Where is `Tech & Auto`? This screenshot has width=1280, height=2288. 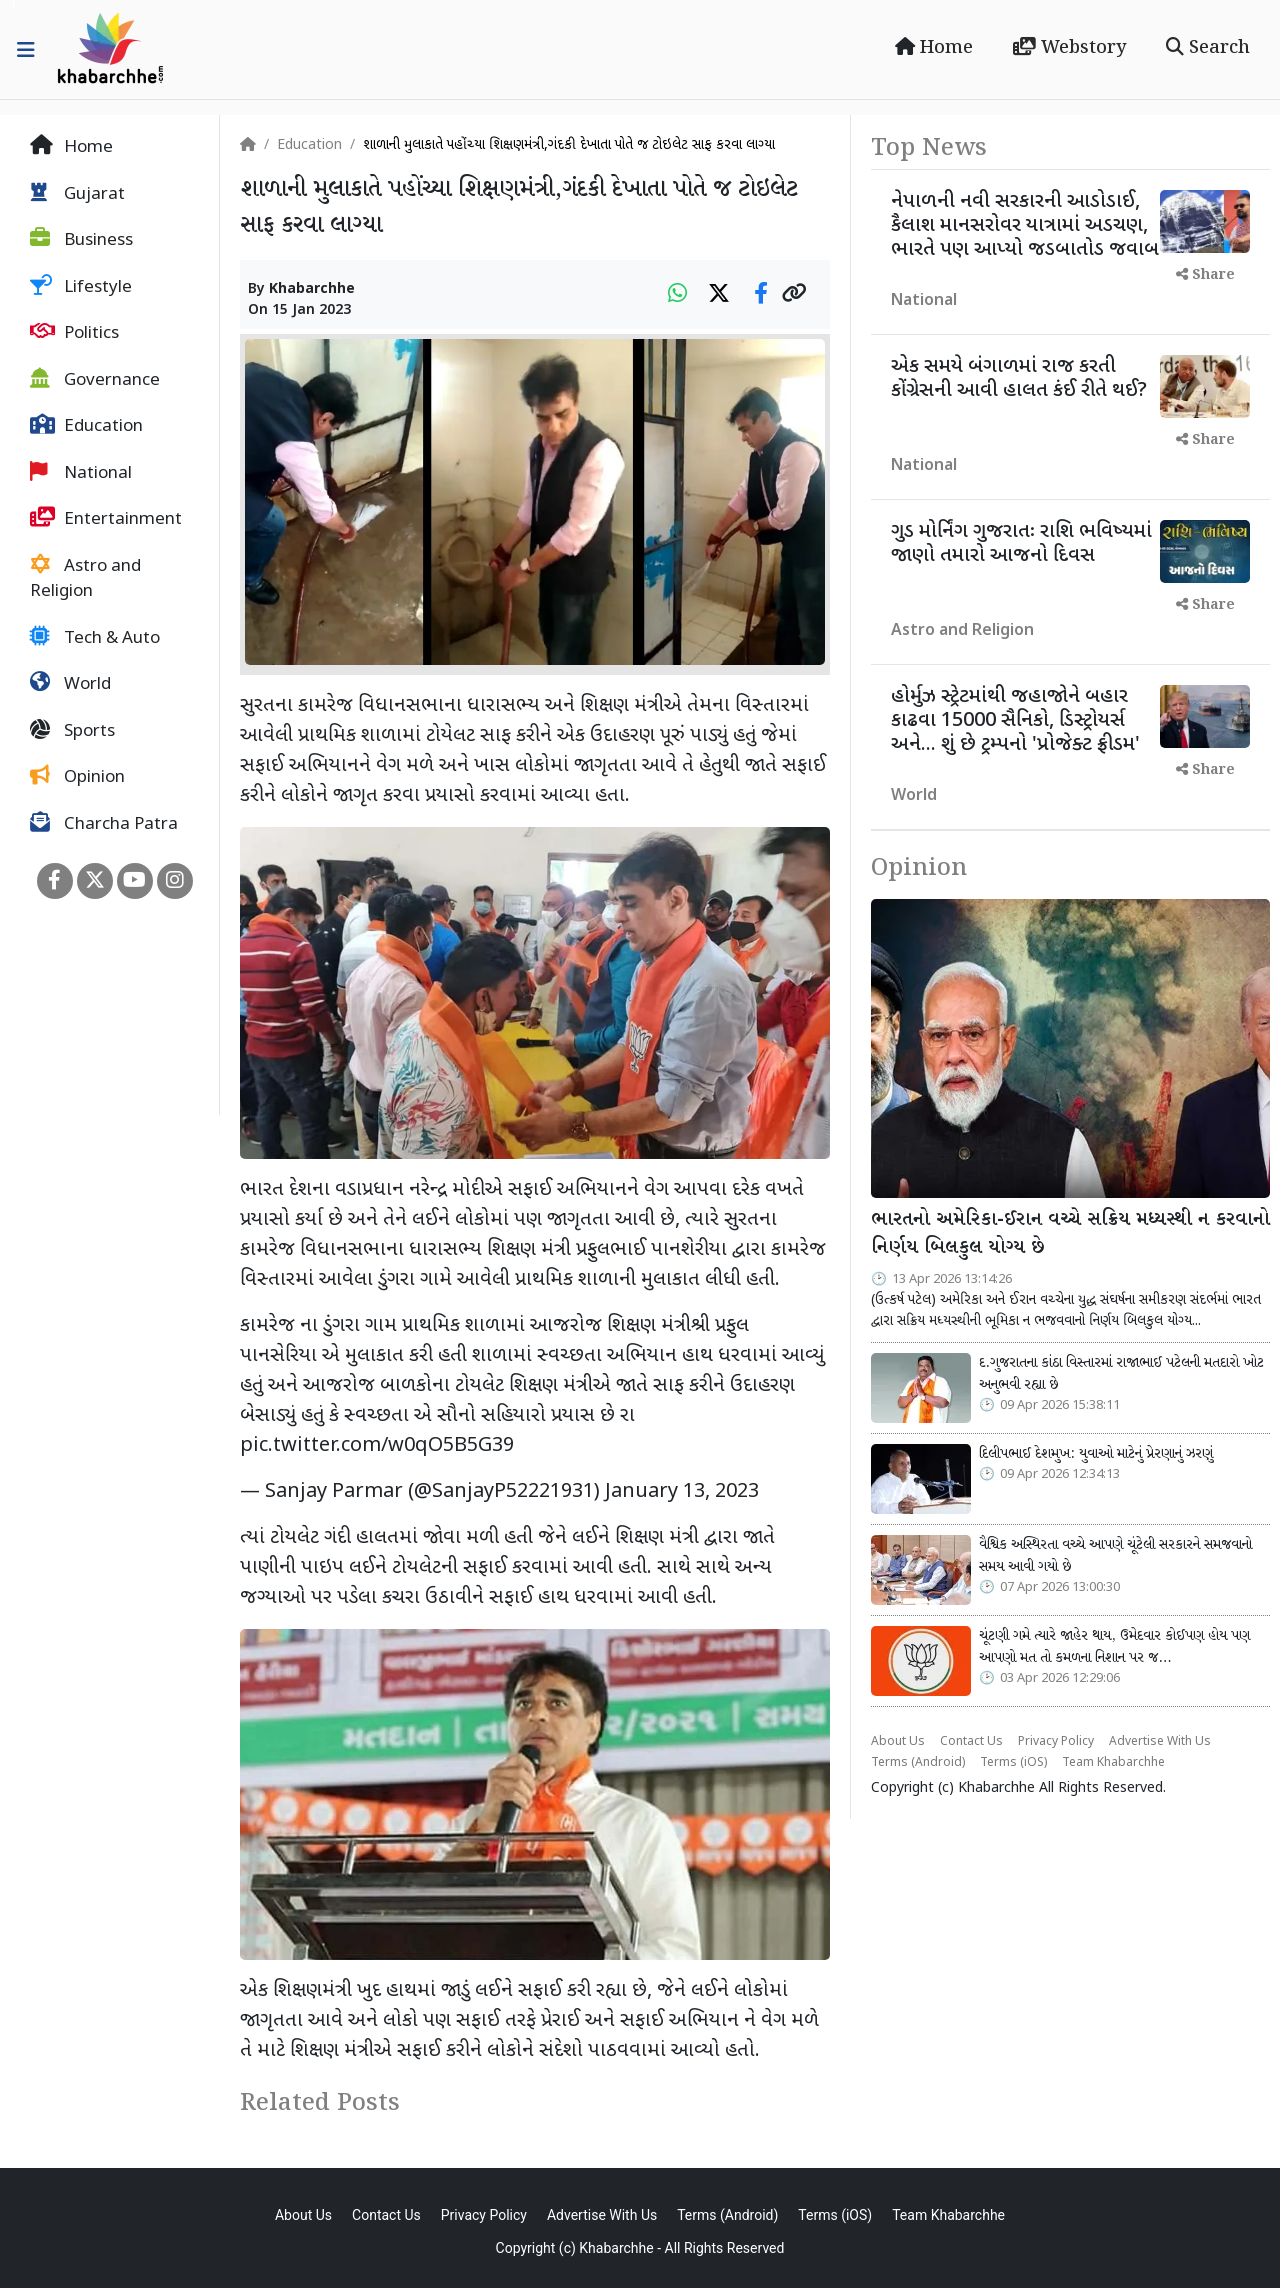 Tech & Auto is located at coordinates (95, 638).